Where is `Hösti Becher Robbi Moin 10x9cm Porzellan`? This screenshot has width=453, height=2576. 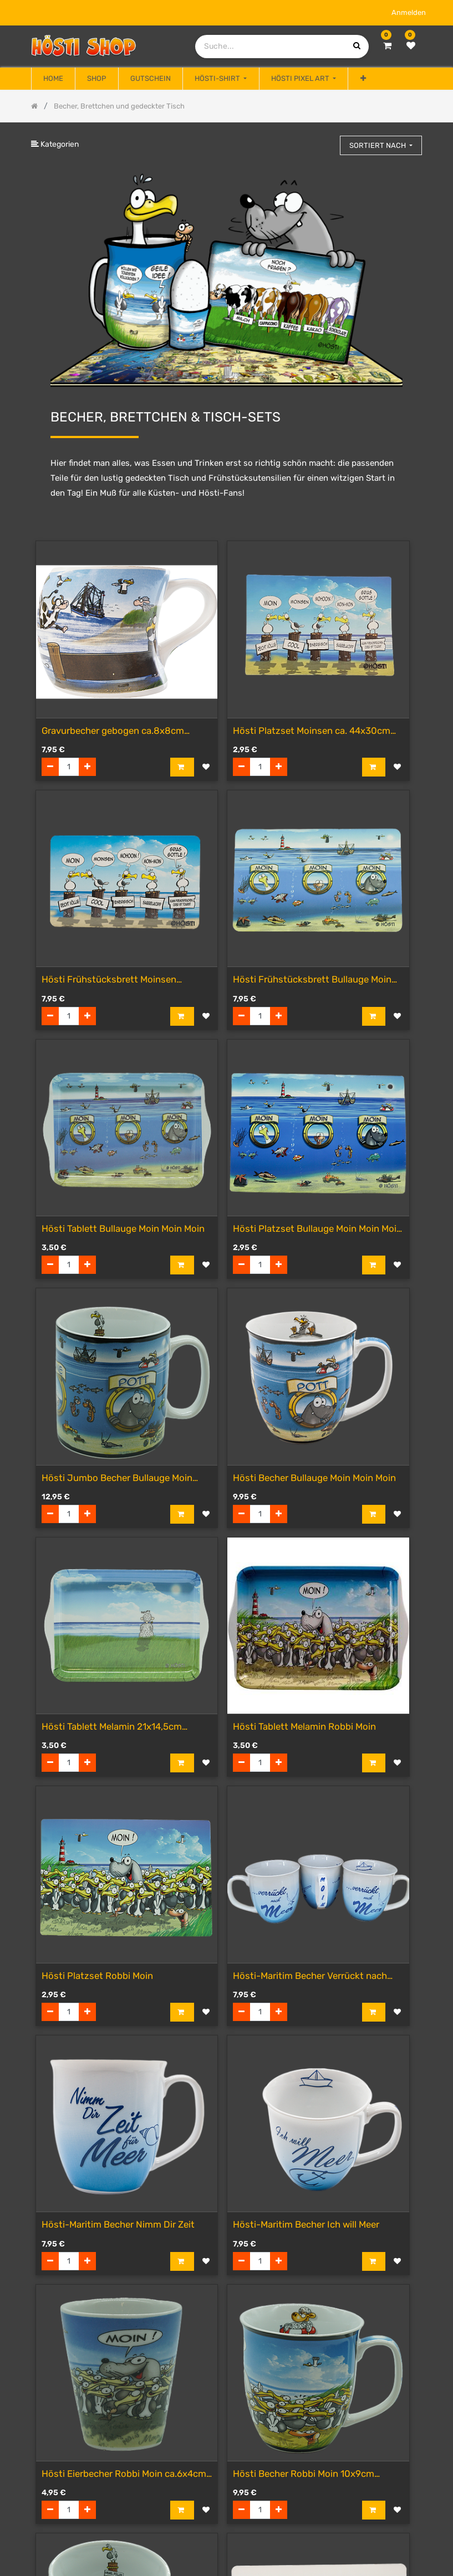 Hösti Becher Robbi Moin 10x9cm Porzellan is located at coordinates (303, 2474).